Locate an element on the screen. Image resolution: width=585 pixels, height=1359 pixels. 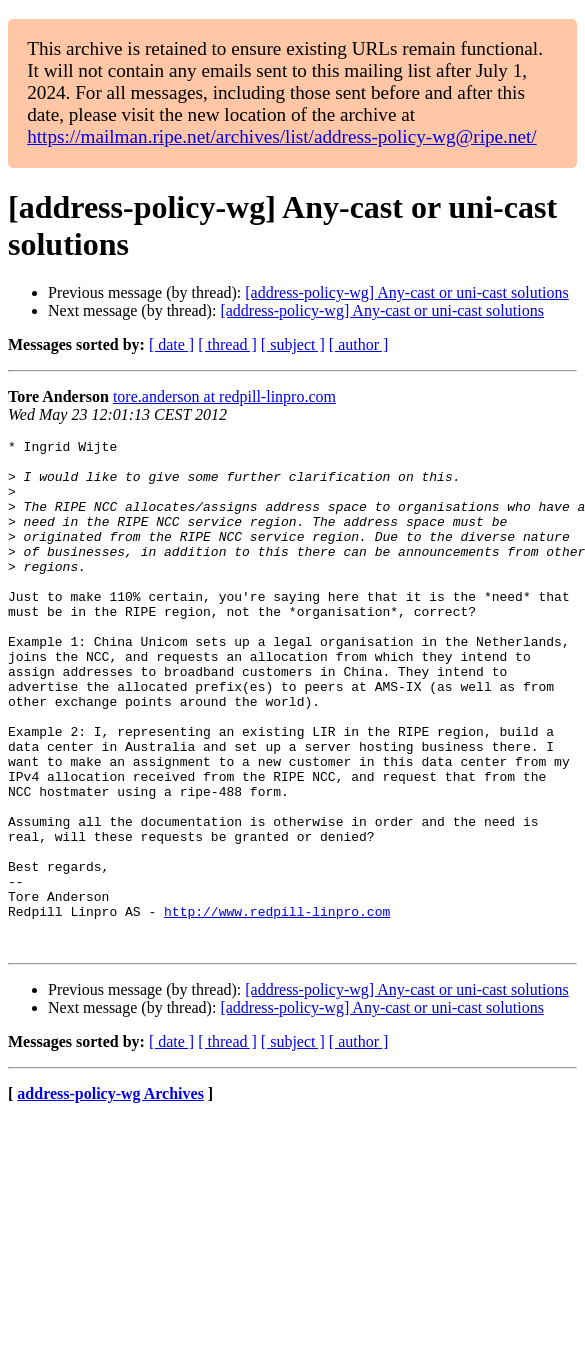
address-policy-wg Archives is located at coordinates (110, 1195).